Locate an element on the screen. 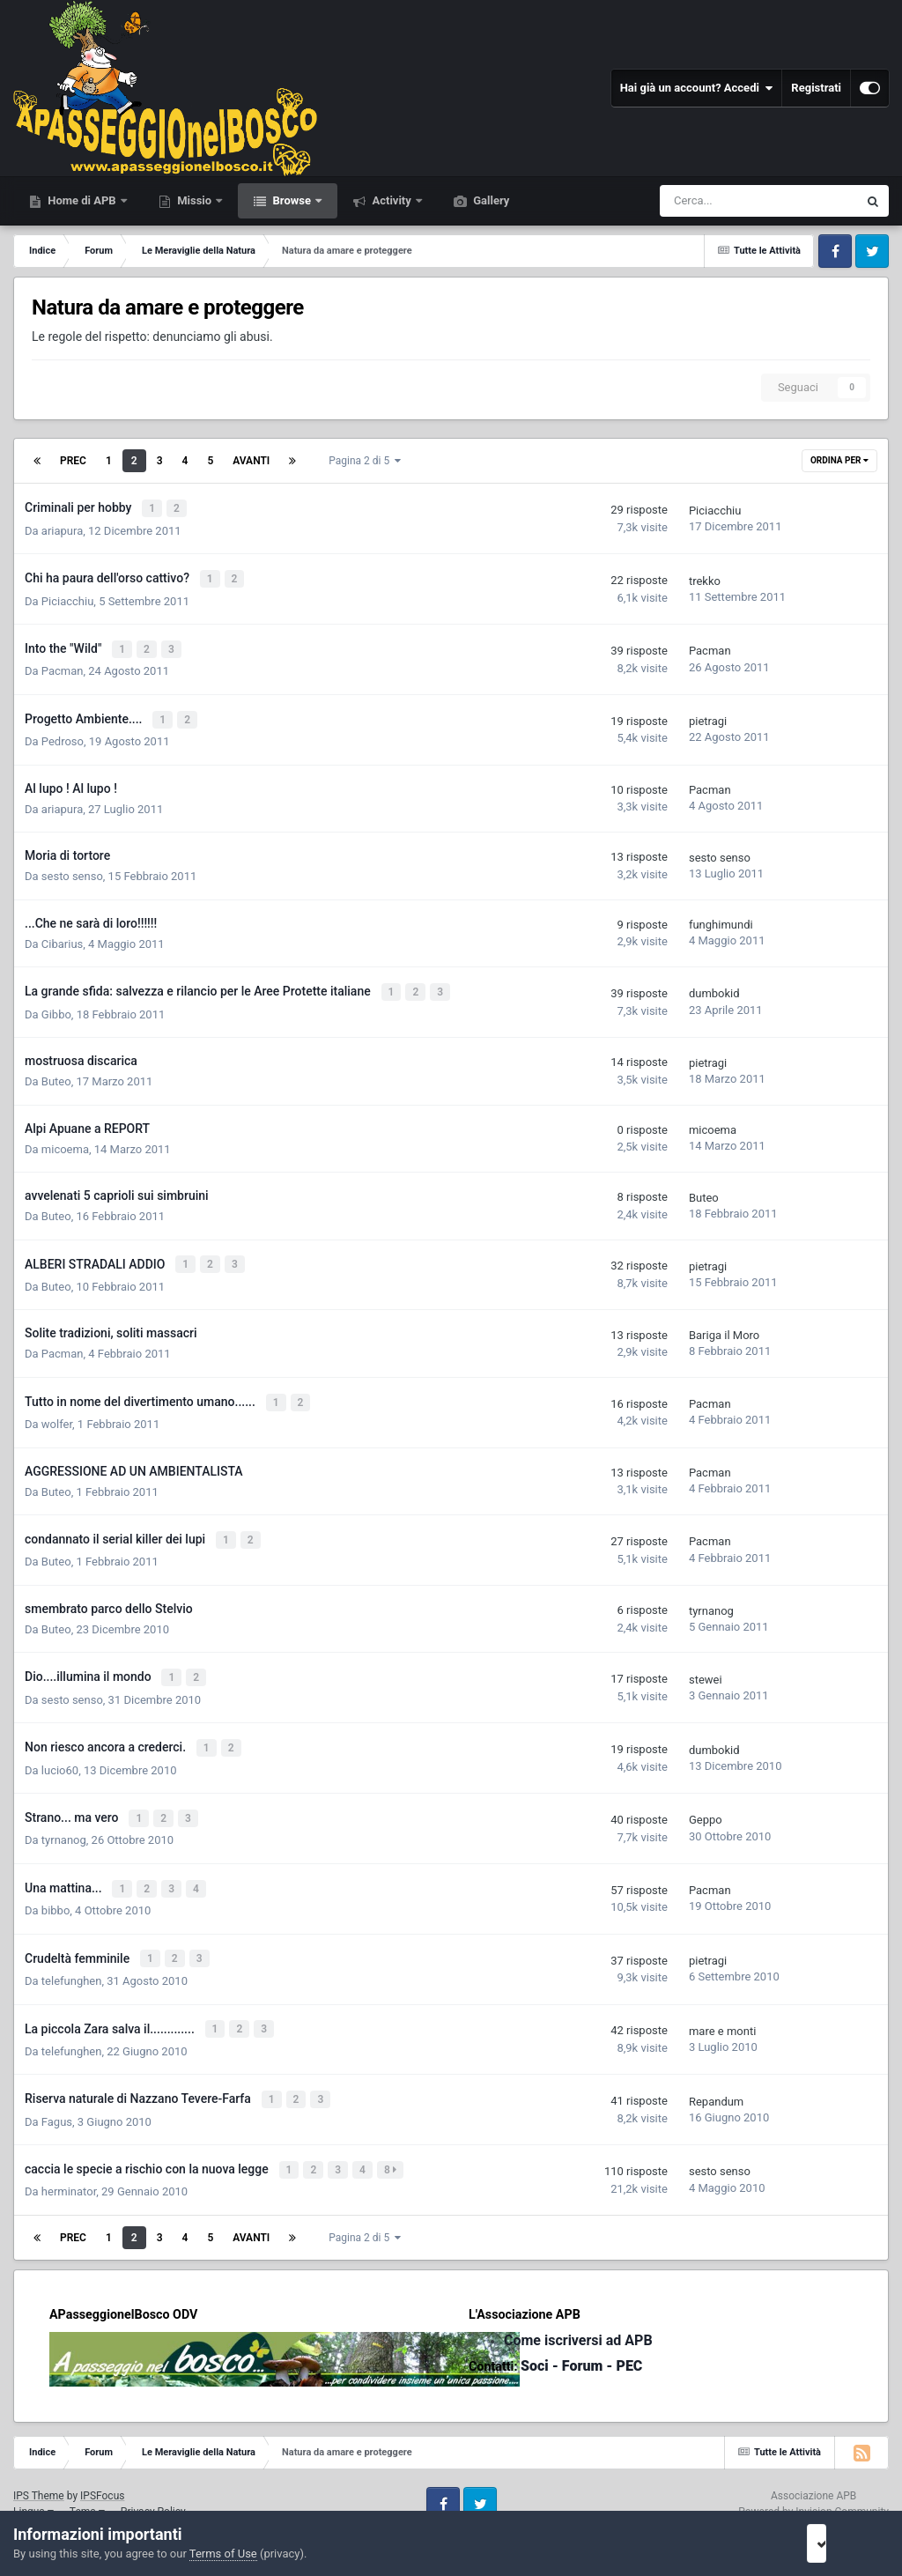  Privacy Policy is located at coordinates (153, 2479).